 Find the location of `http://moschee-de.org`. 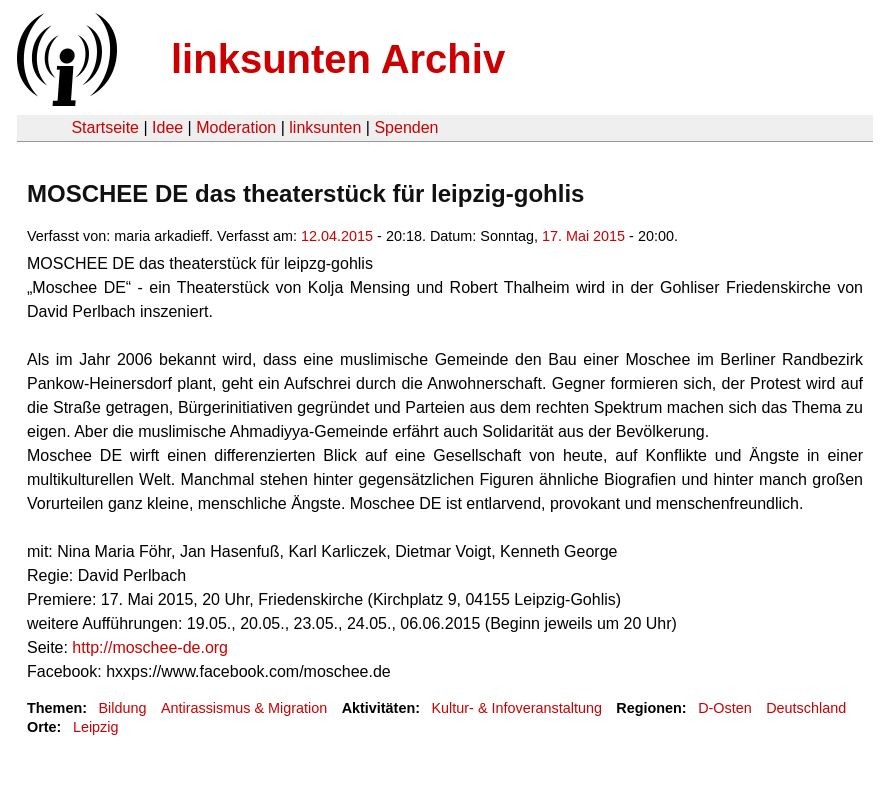

http://moschee-de.org is located at coordinates (150, 647).